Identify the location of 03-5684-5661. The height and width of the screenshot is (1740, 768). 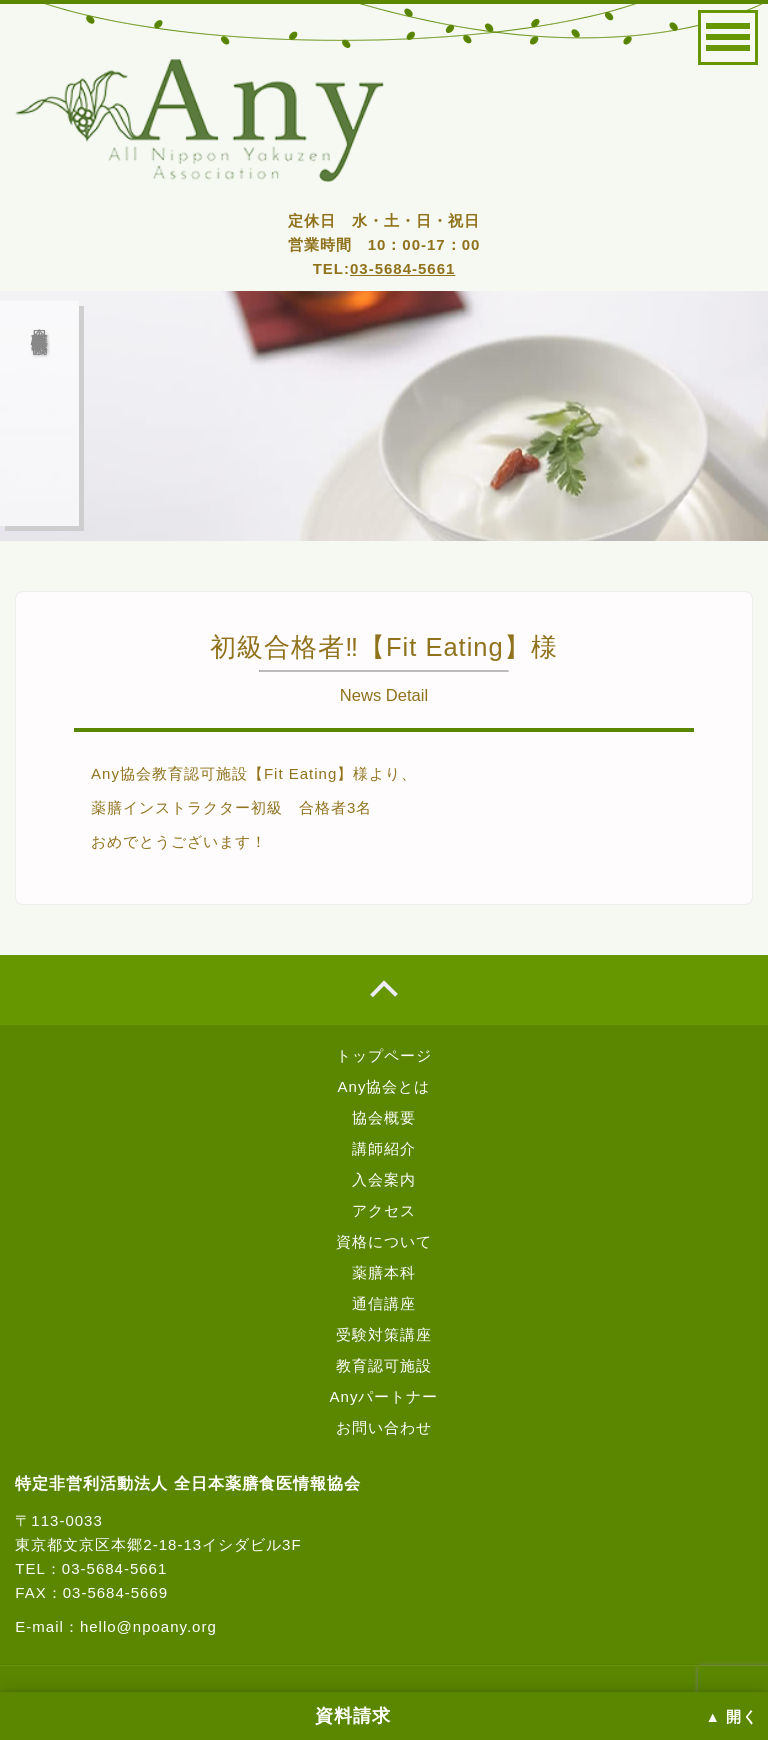
(402, 268).